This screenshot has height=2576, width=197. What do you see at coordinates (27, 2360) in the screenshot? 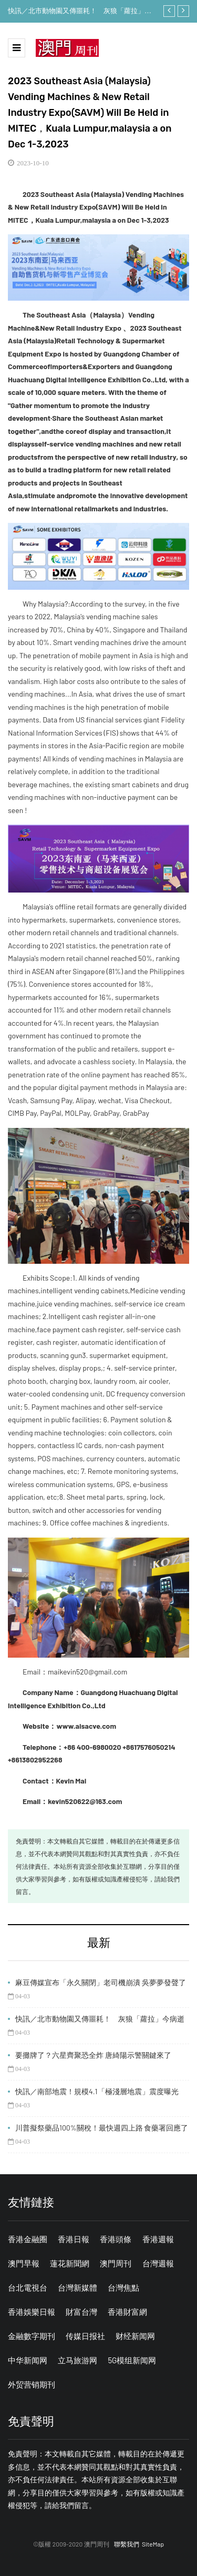
I see `中华新闻网` at bounding box center [27, 2360].